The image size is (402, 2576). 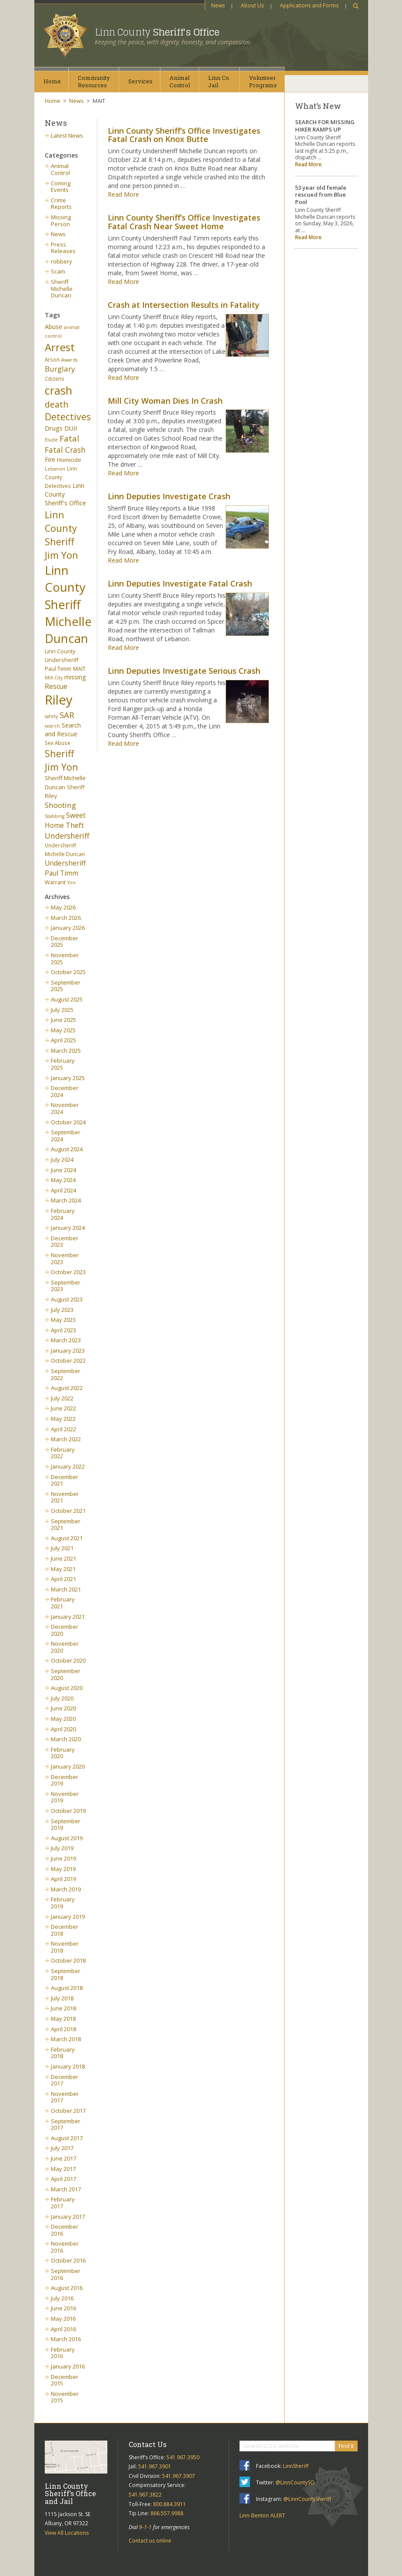 What do you see at coordinates (53, 327) in the screenshot?
I see `Abuse [Abuse (9 items)]` at bounding box center [53, 327].